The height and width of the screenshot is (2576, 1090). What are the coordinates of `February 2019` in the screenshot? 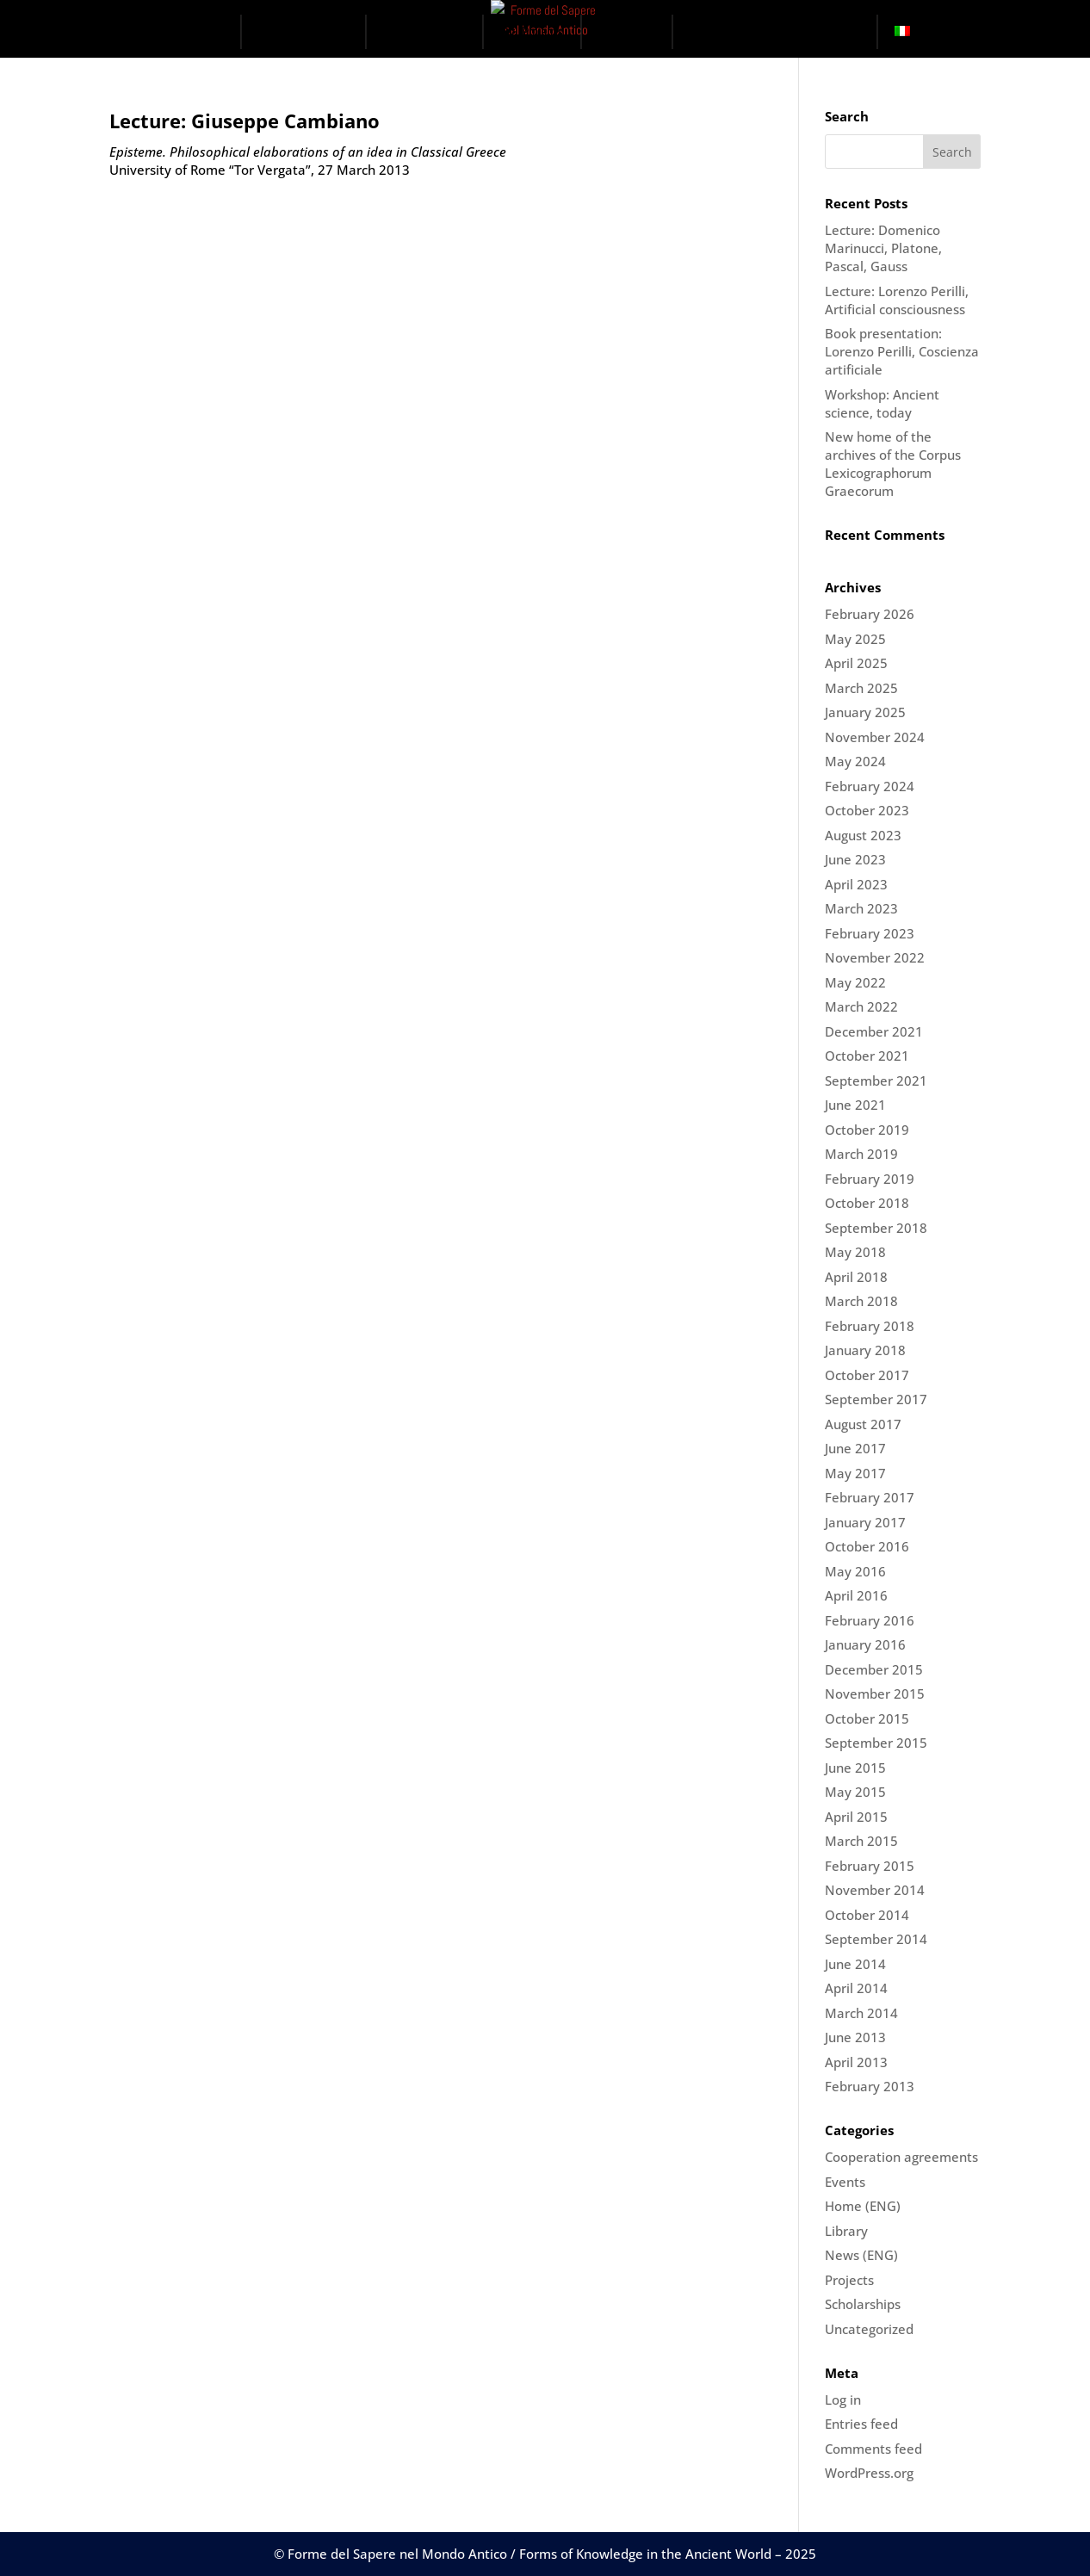 It's located at (869, 1178).